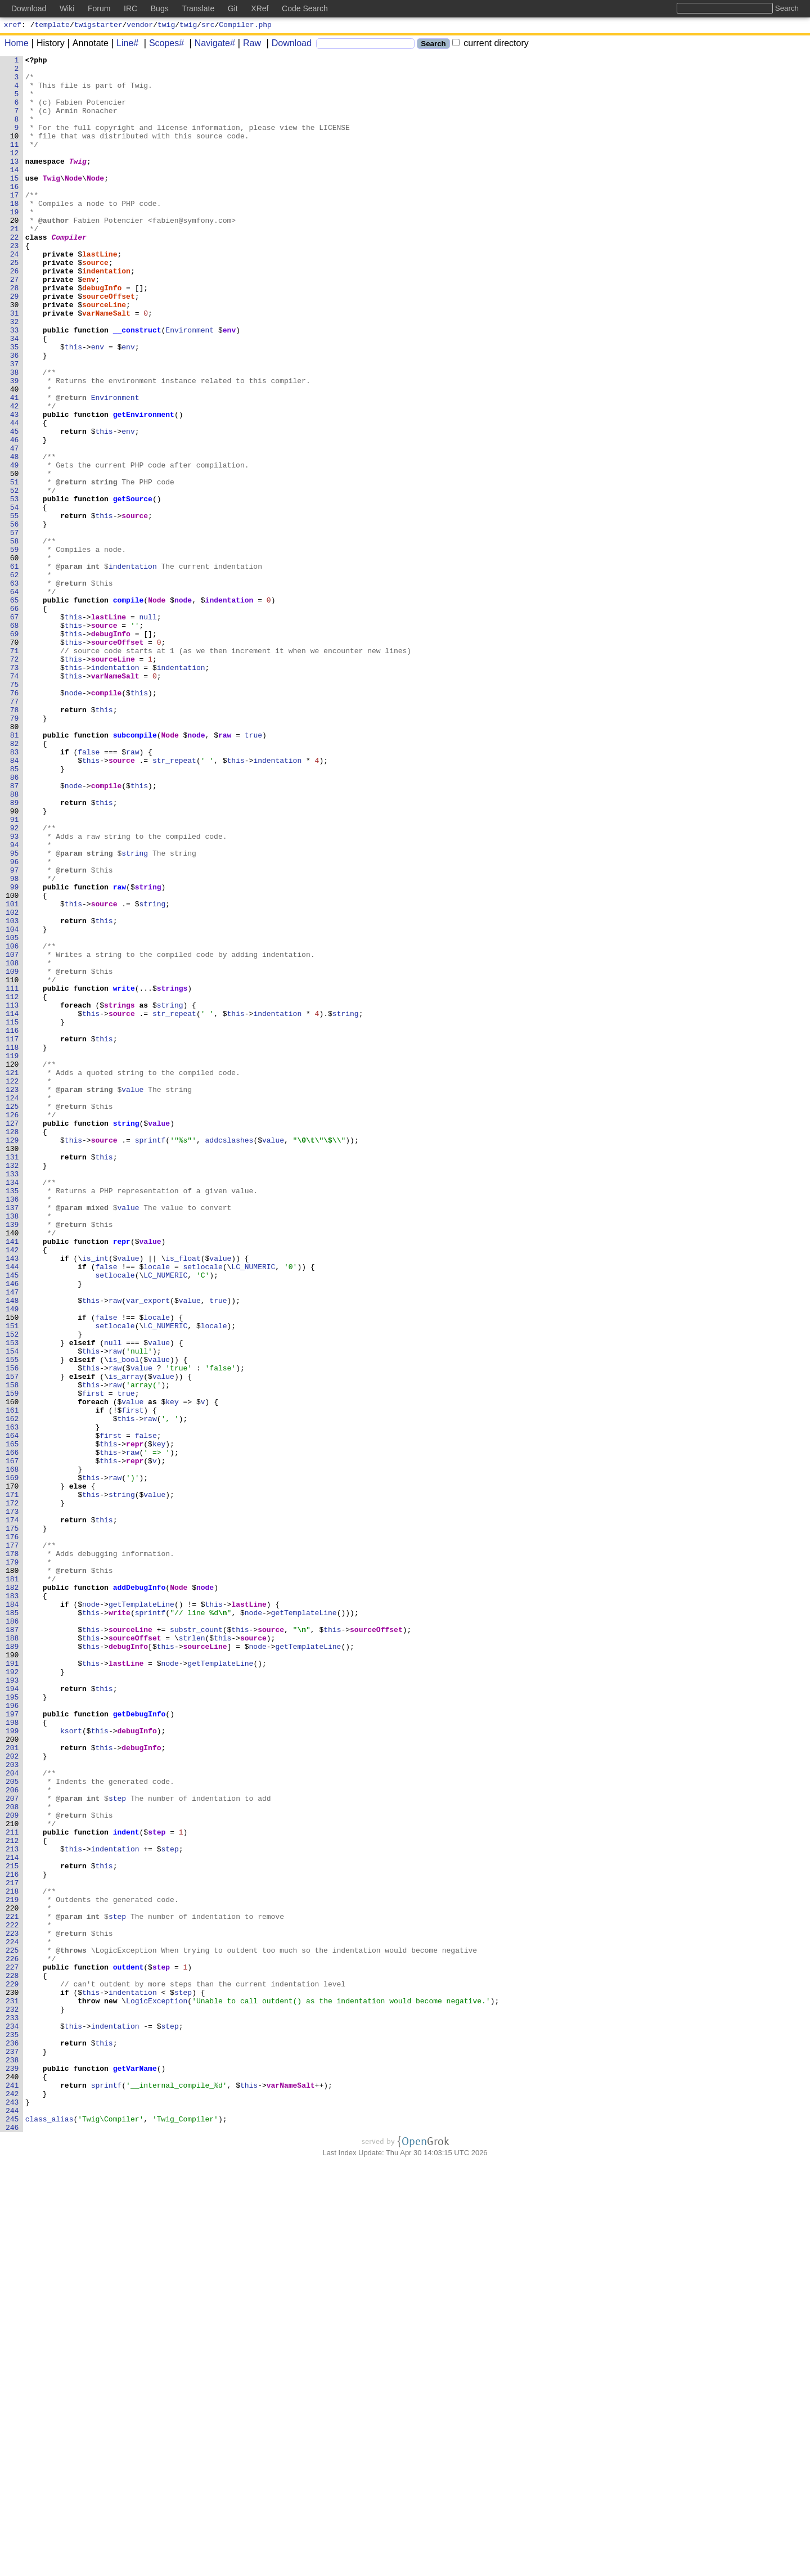  I want to click on 19, so click(14, 244).